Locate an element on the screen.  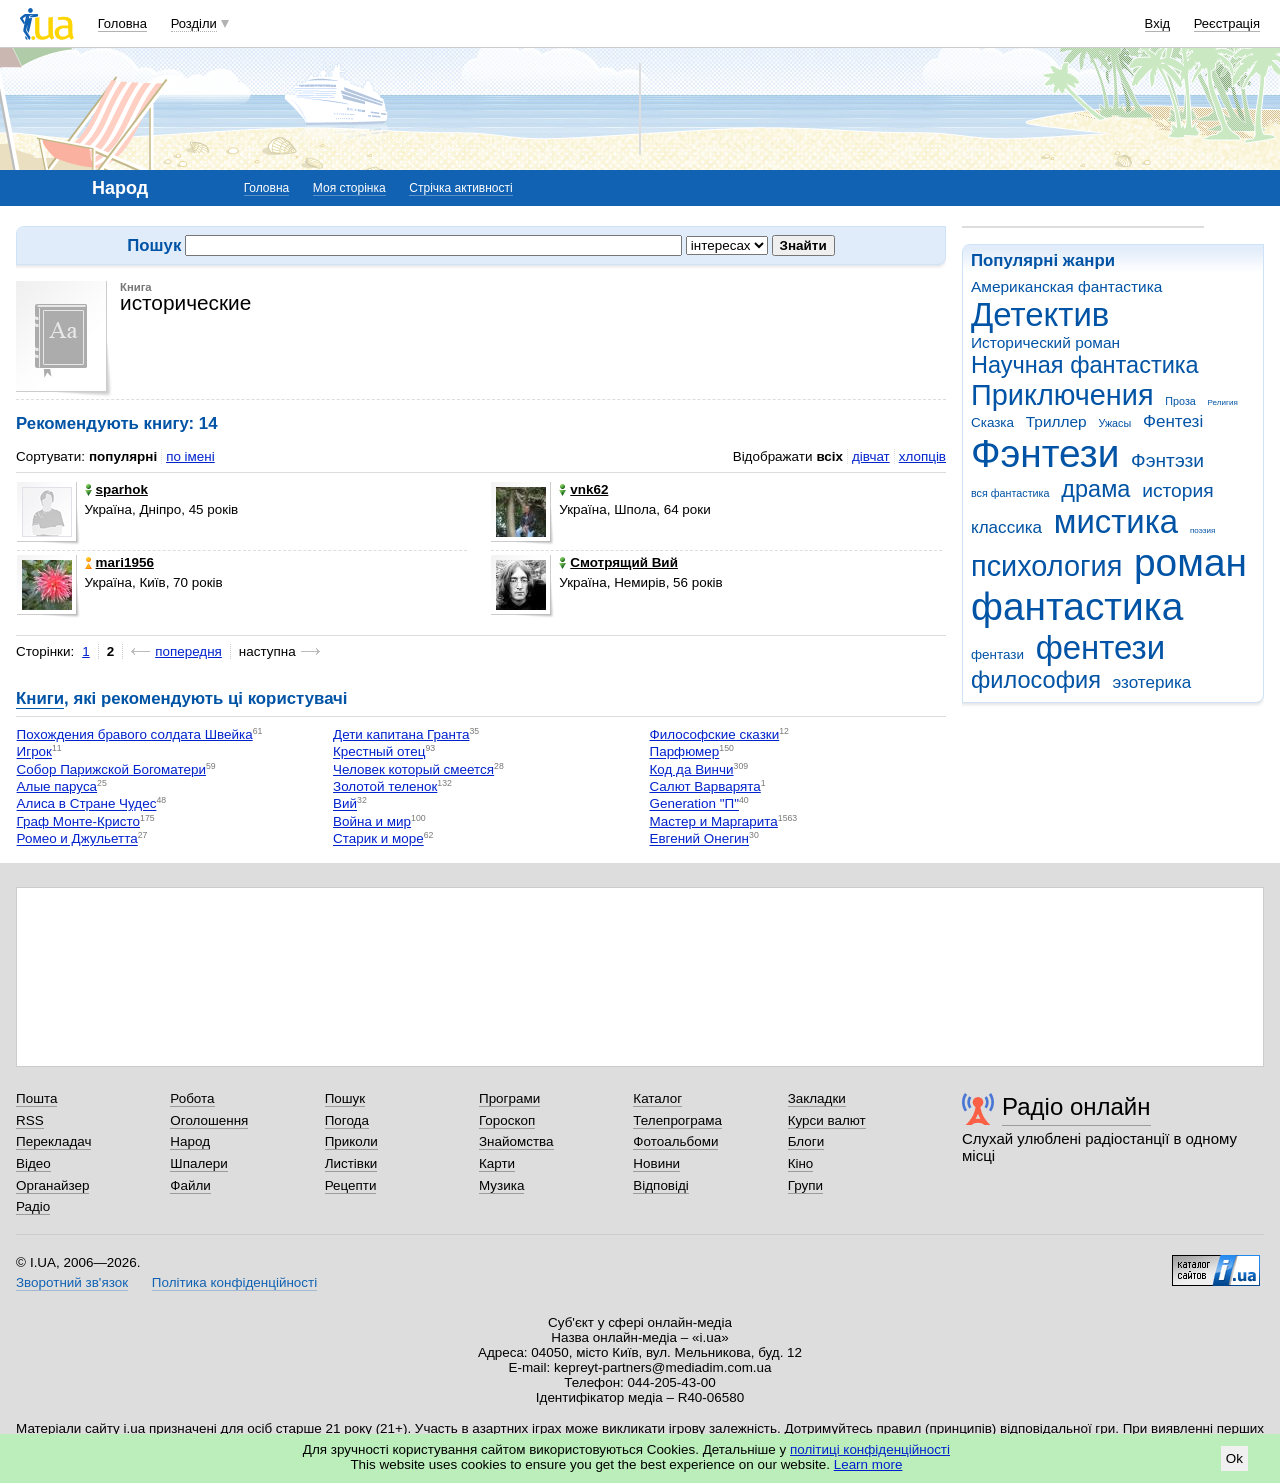
Триллер is located at coordinates (1056, 421).